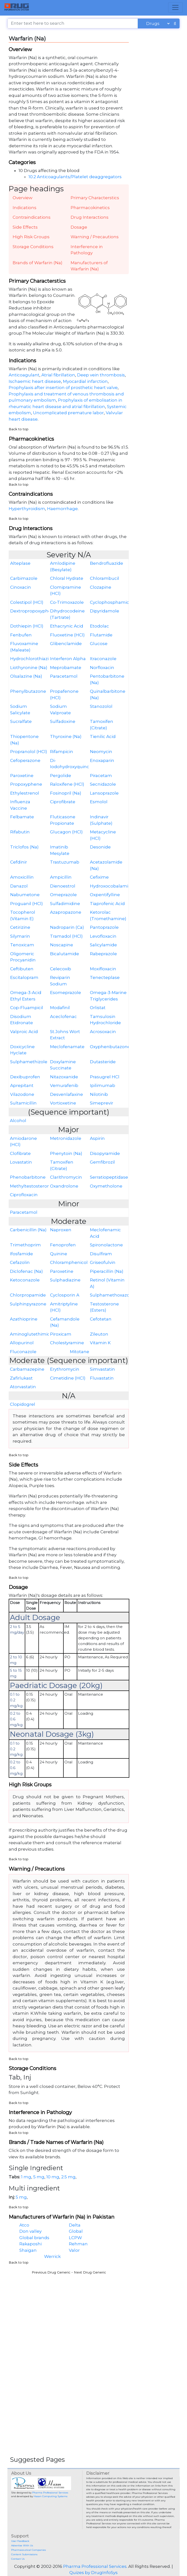 This screenshot has height=2576, width=187. I want to click on 5 mg, so click(38, 2176).